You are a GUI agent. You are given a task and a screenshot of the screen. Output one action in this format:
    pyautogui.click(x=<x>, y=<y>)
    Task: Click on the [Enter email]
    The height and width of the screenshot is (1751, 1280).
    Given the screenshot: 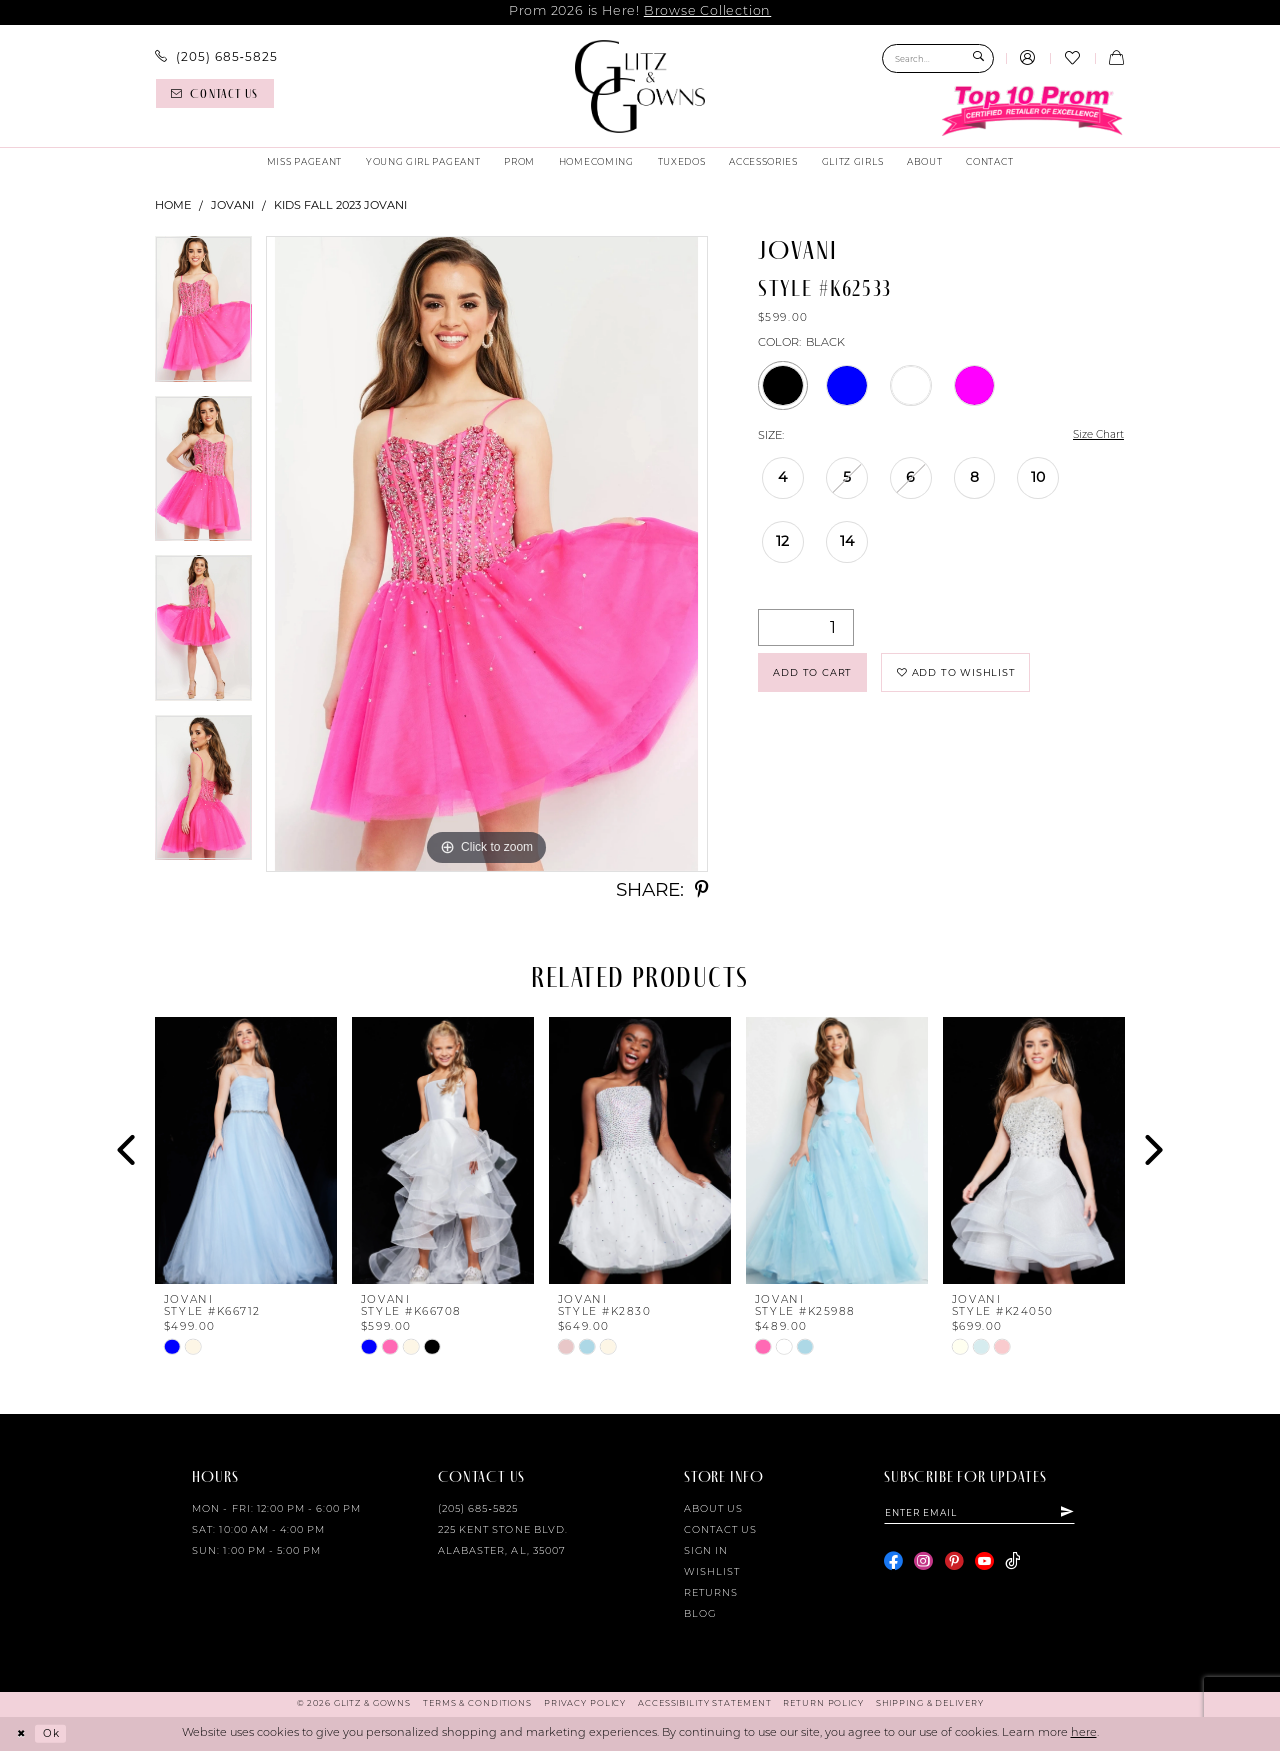 What is the action you would take?
    pyautogui.click(x=987, y=1513)
    